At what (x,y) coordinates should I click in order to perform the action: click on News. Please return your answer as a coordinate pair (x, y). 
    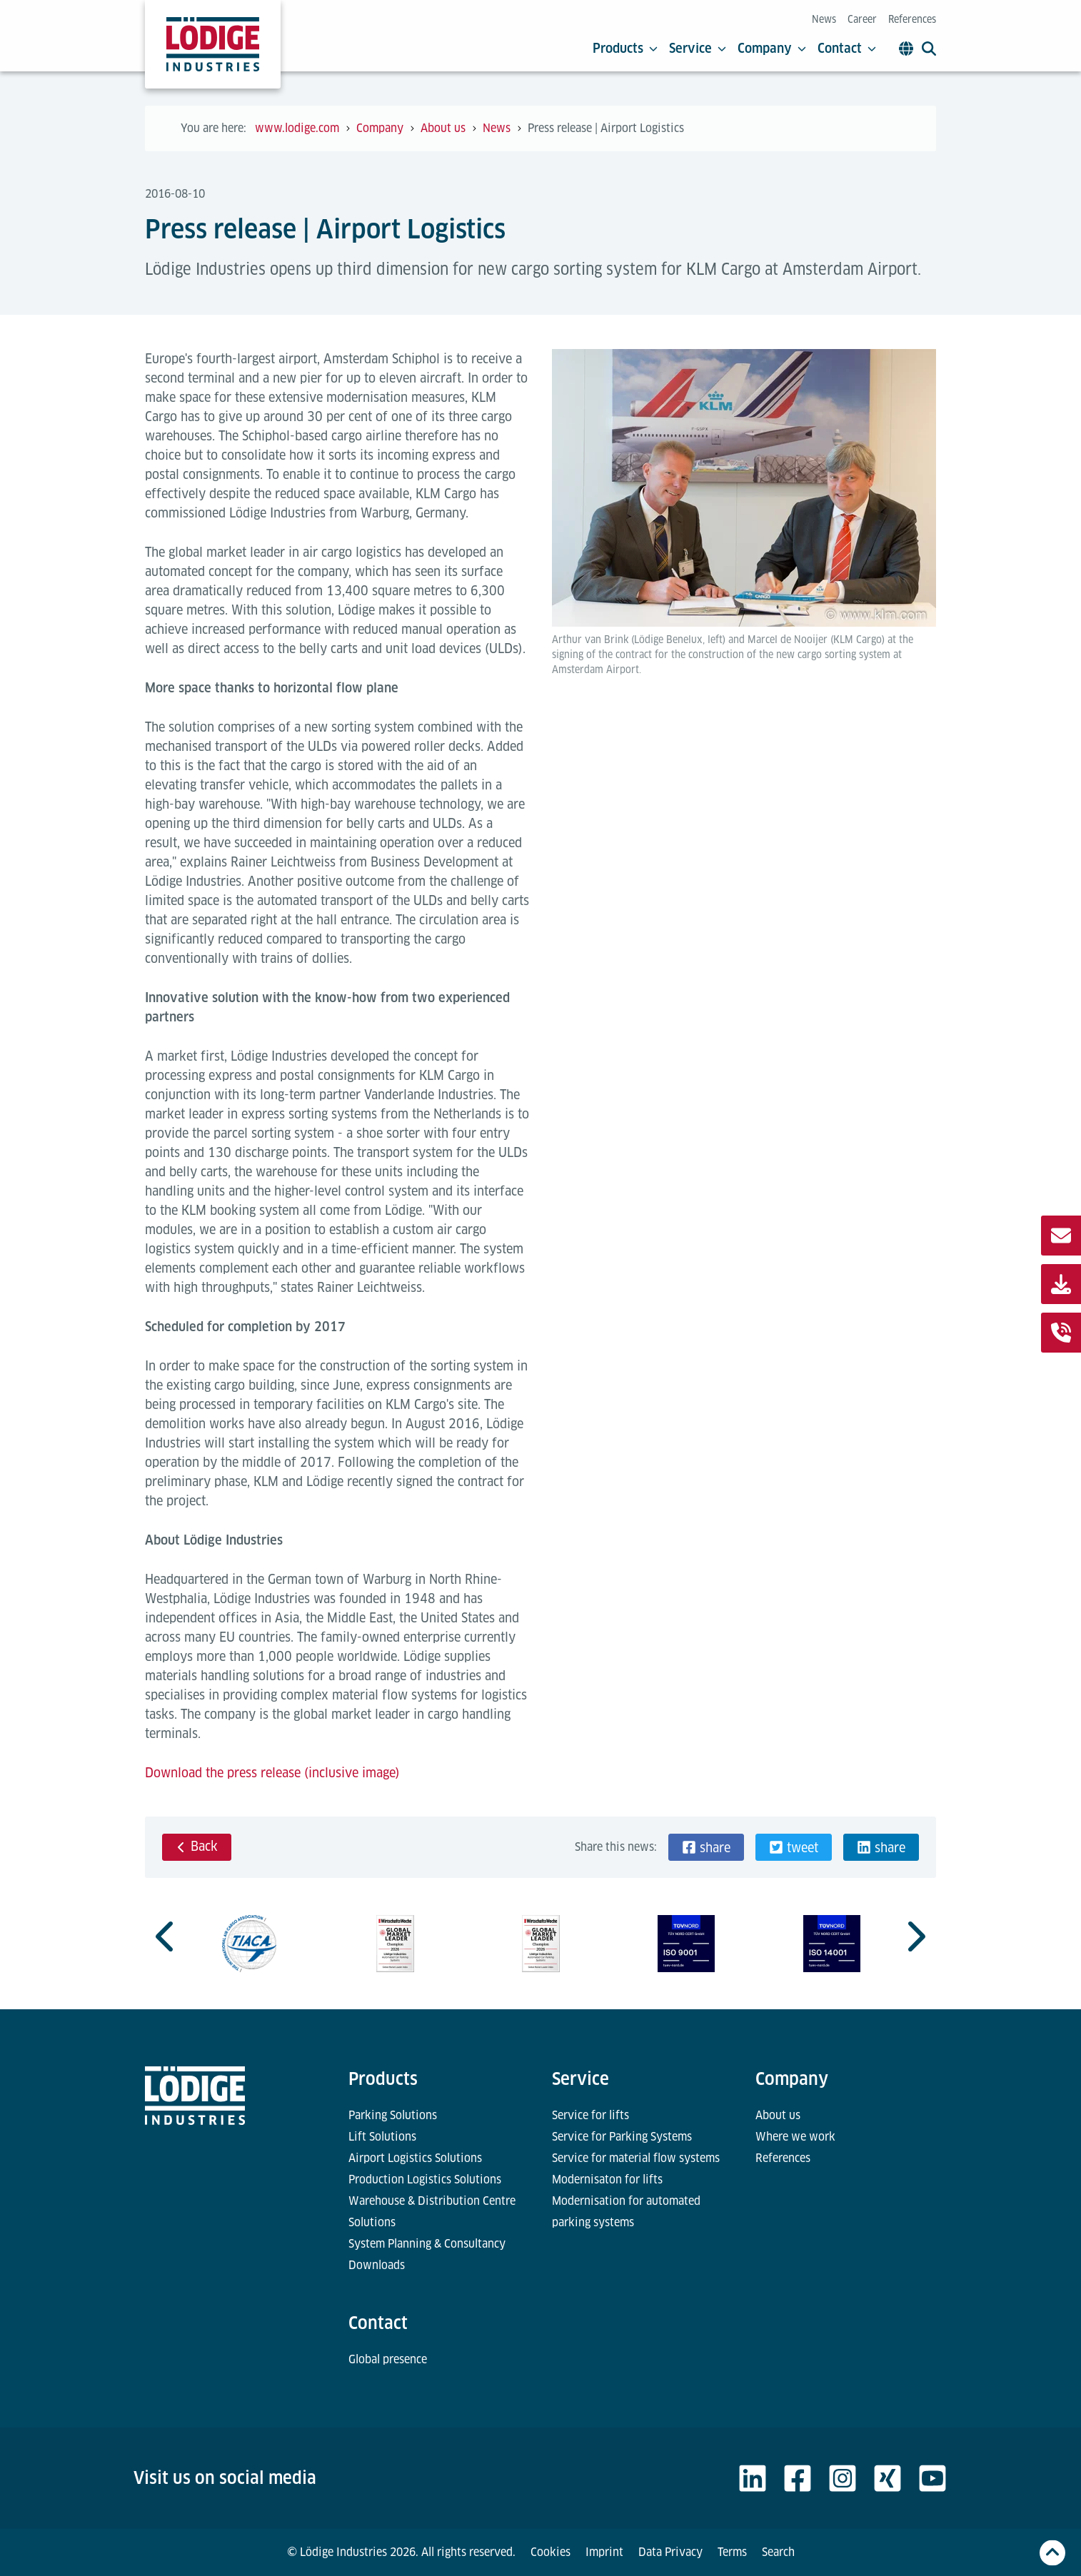
    Looking at the image, I should click on (824, 19).